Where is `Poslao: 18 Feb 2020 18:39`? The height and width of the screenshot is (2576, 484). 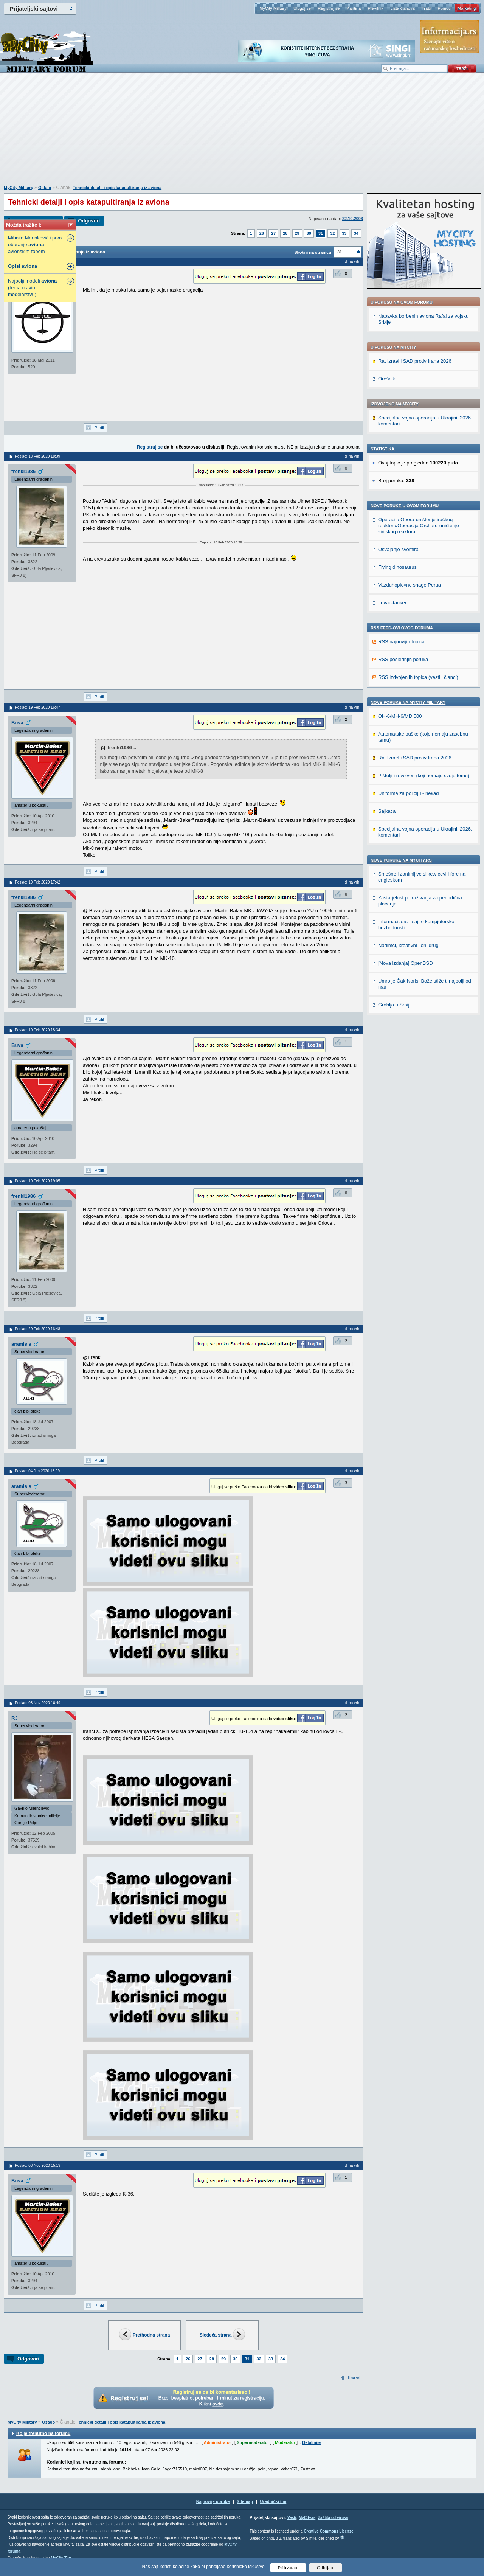
Poslao: 18 Feb 2020 18:39 is located at coordinates (37, 456).